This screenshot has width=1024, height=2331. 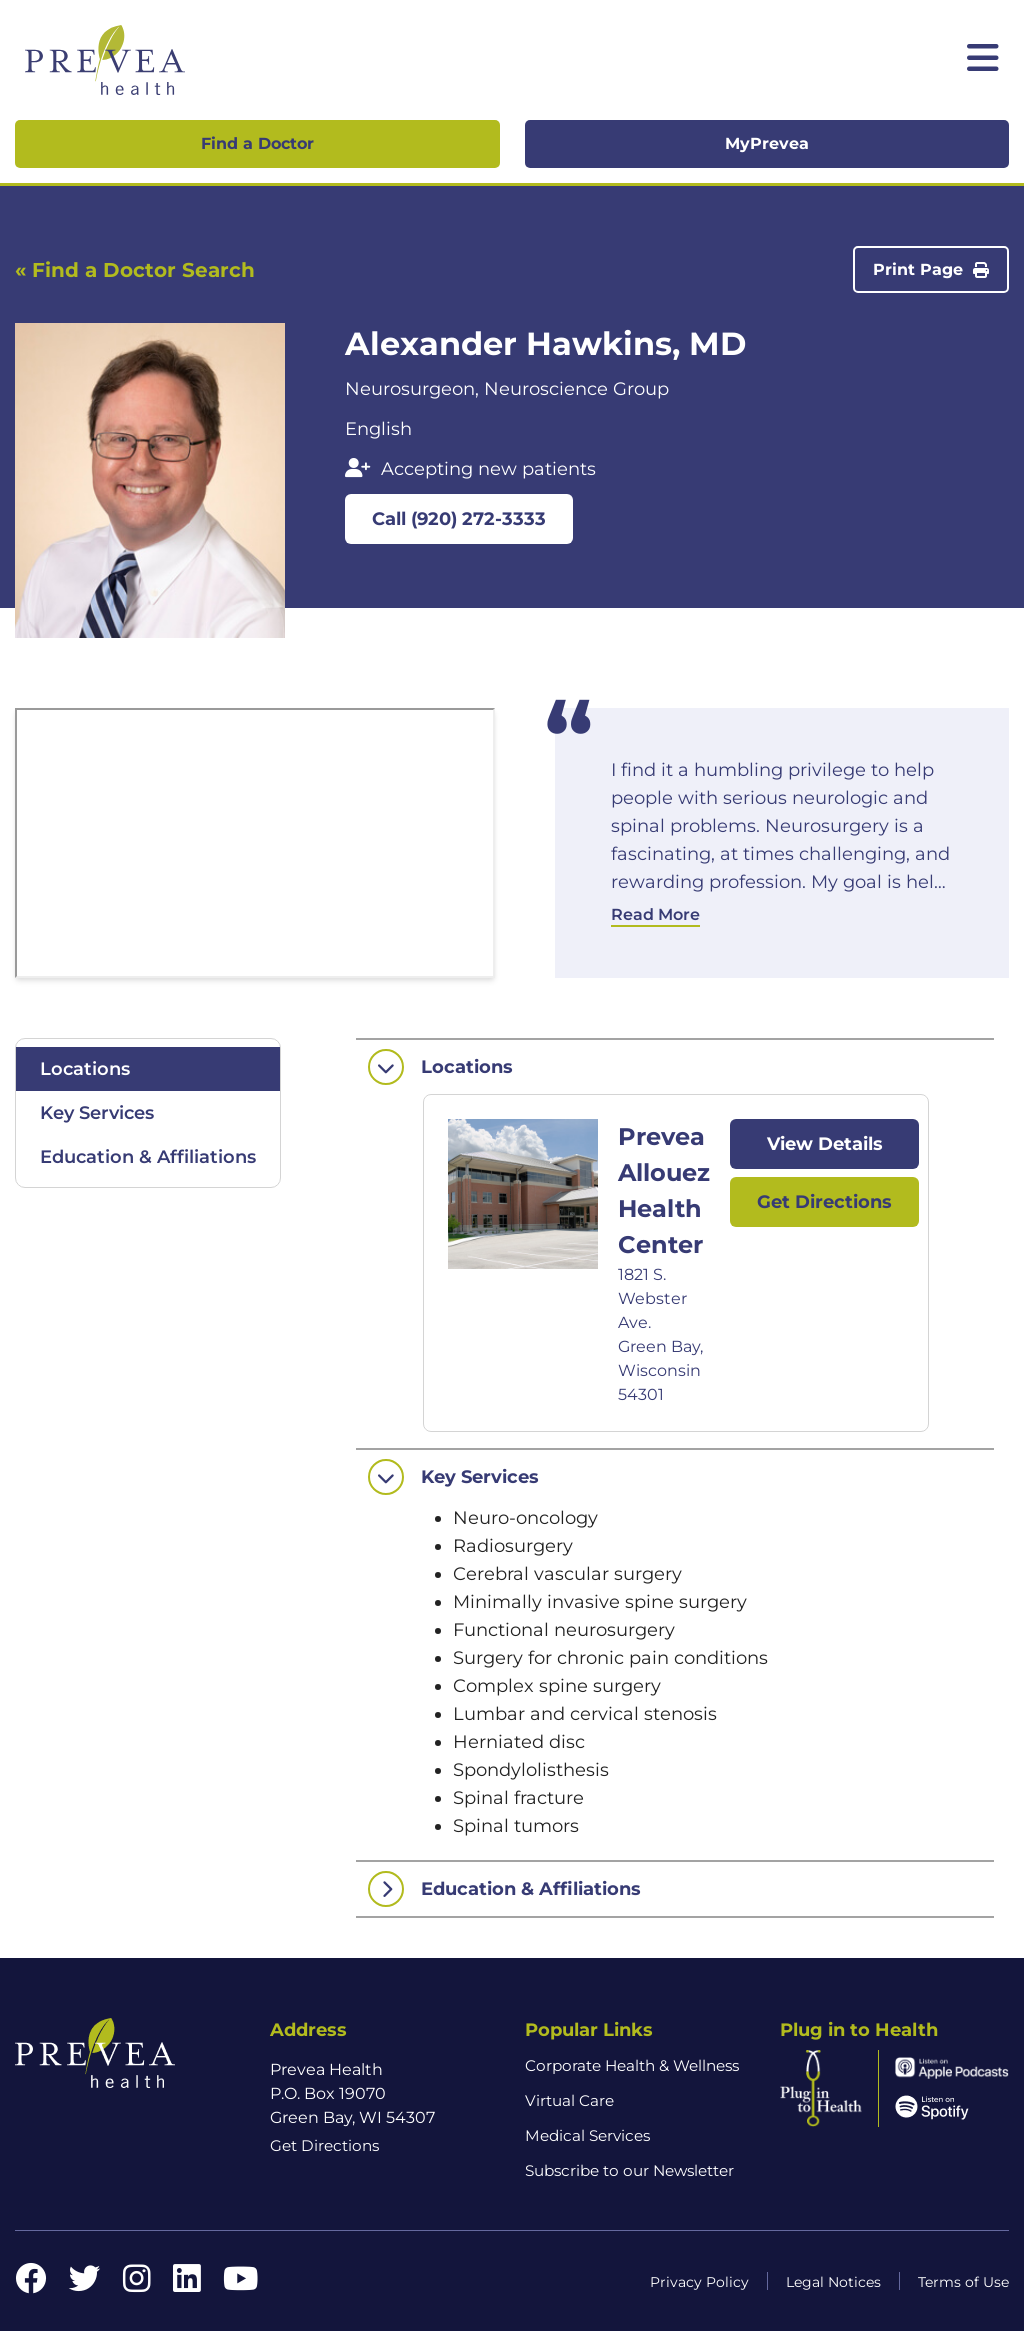 I want to click on [Toggle mobile navigation], so click(x=983, y=60).